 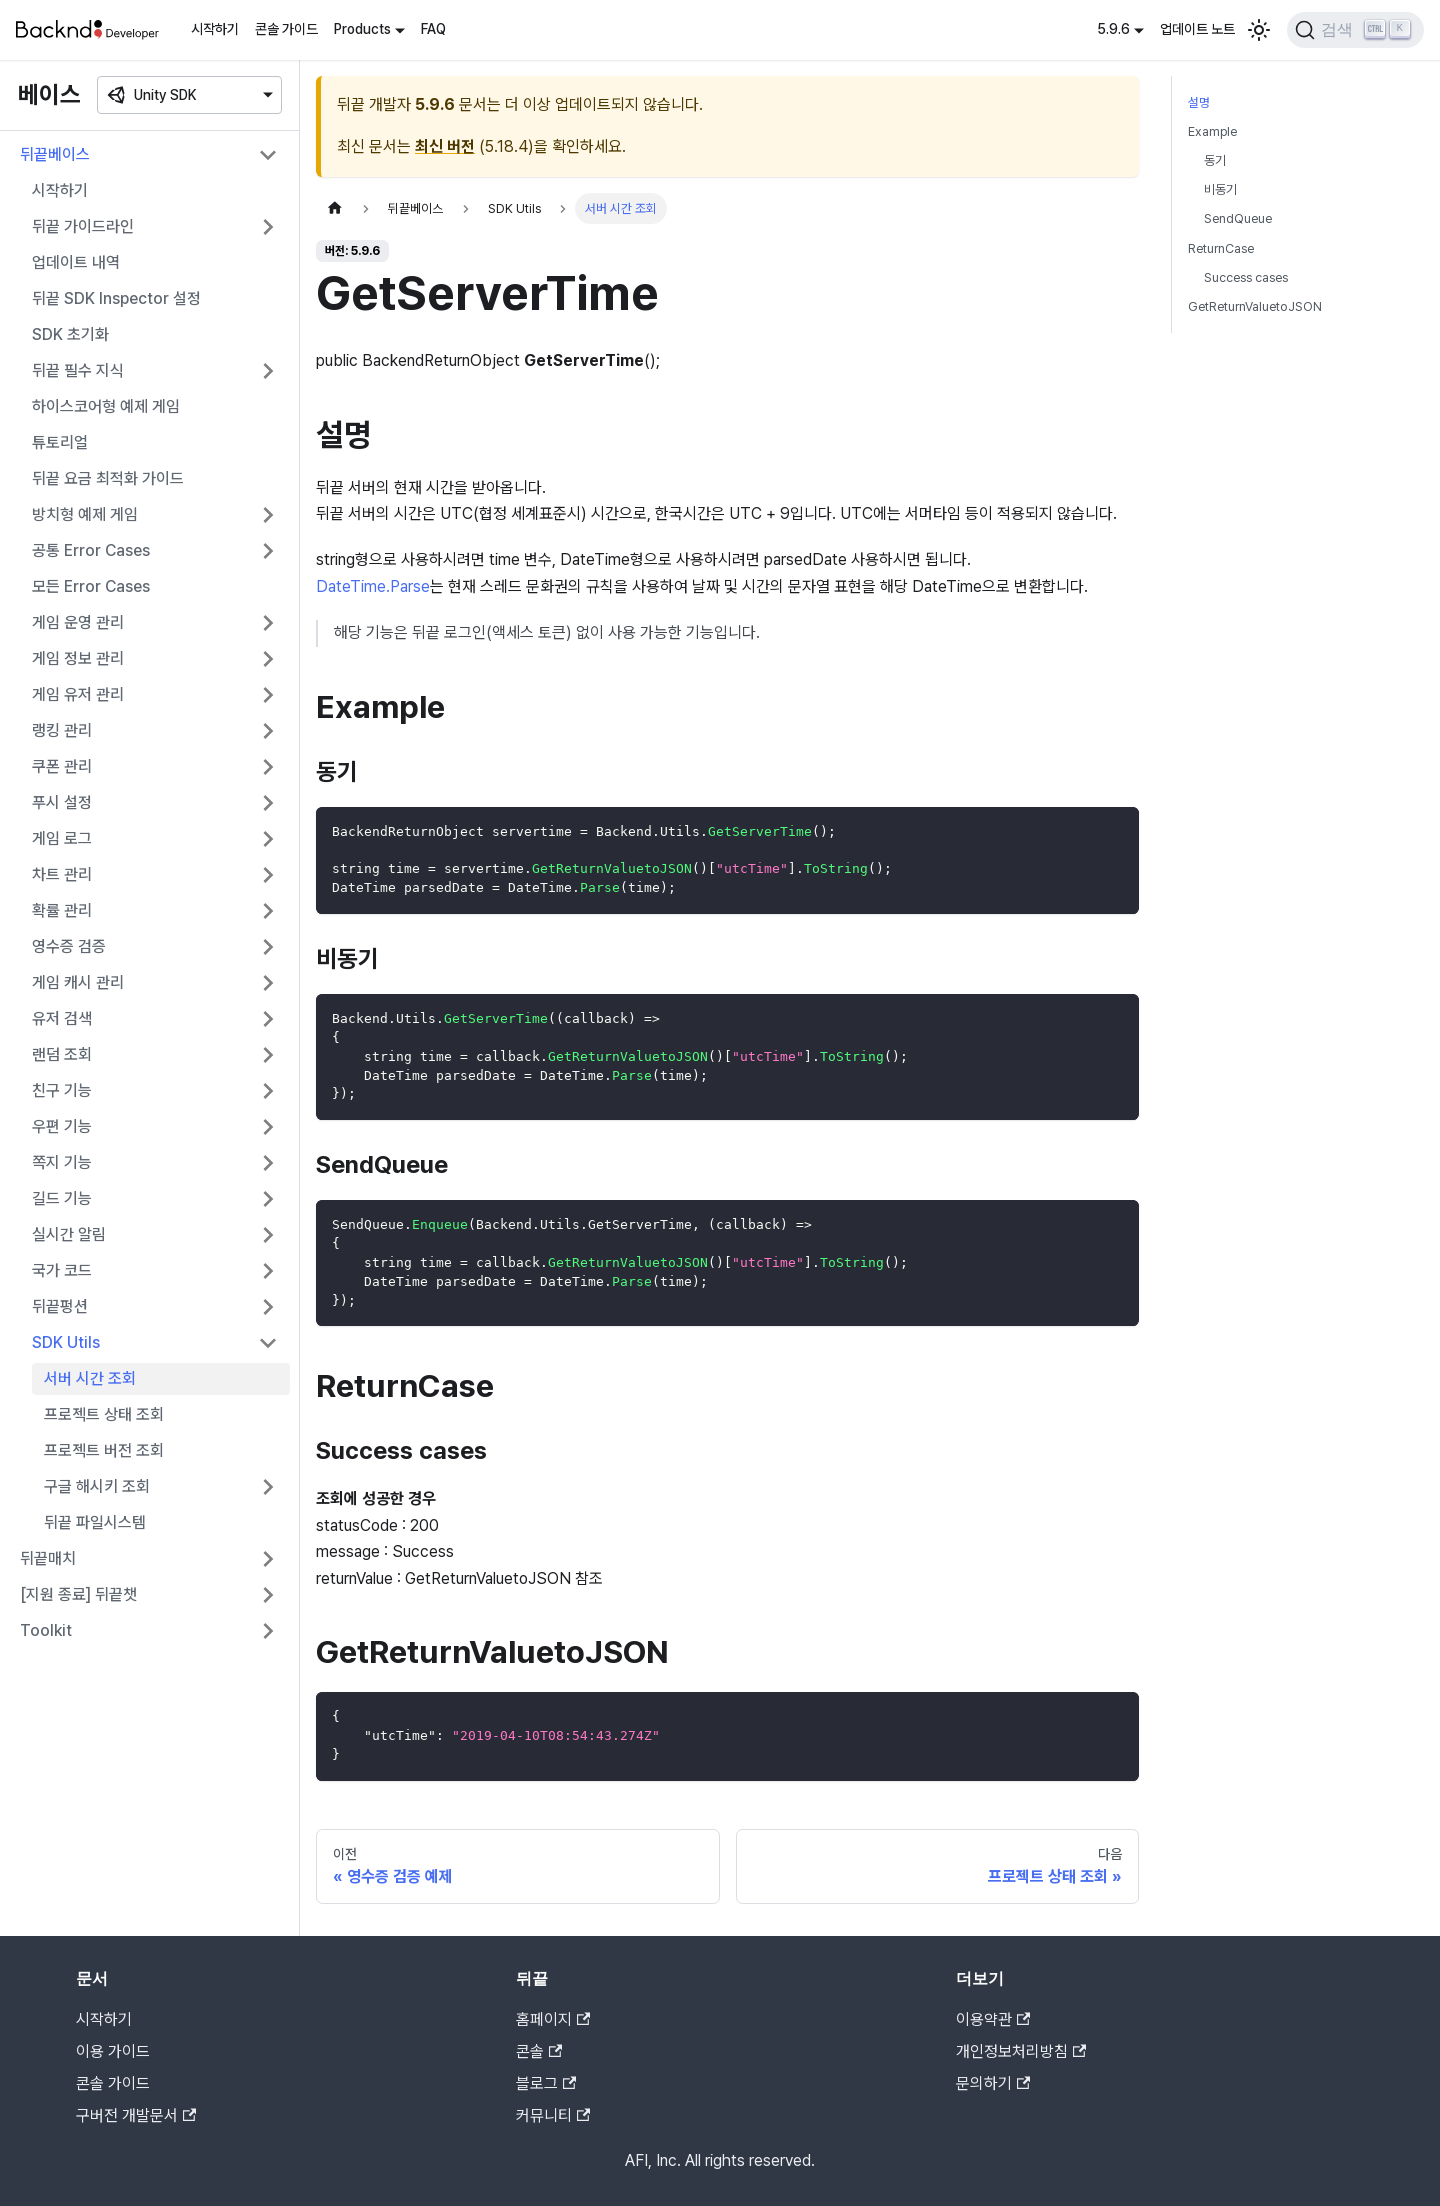 What do you see at coordinates (1238, 218) in the screenshot?
I see `SendQueue` at bounding box center [1238, 218].